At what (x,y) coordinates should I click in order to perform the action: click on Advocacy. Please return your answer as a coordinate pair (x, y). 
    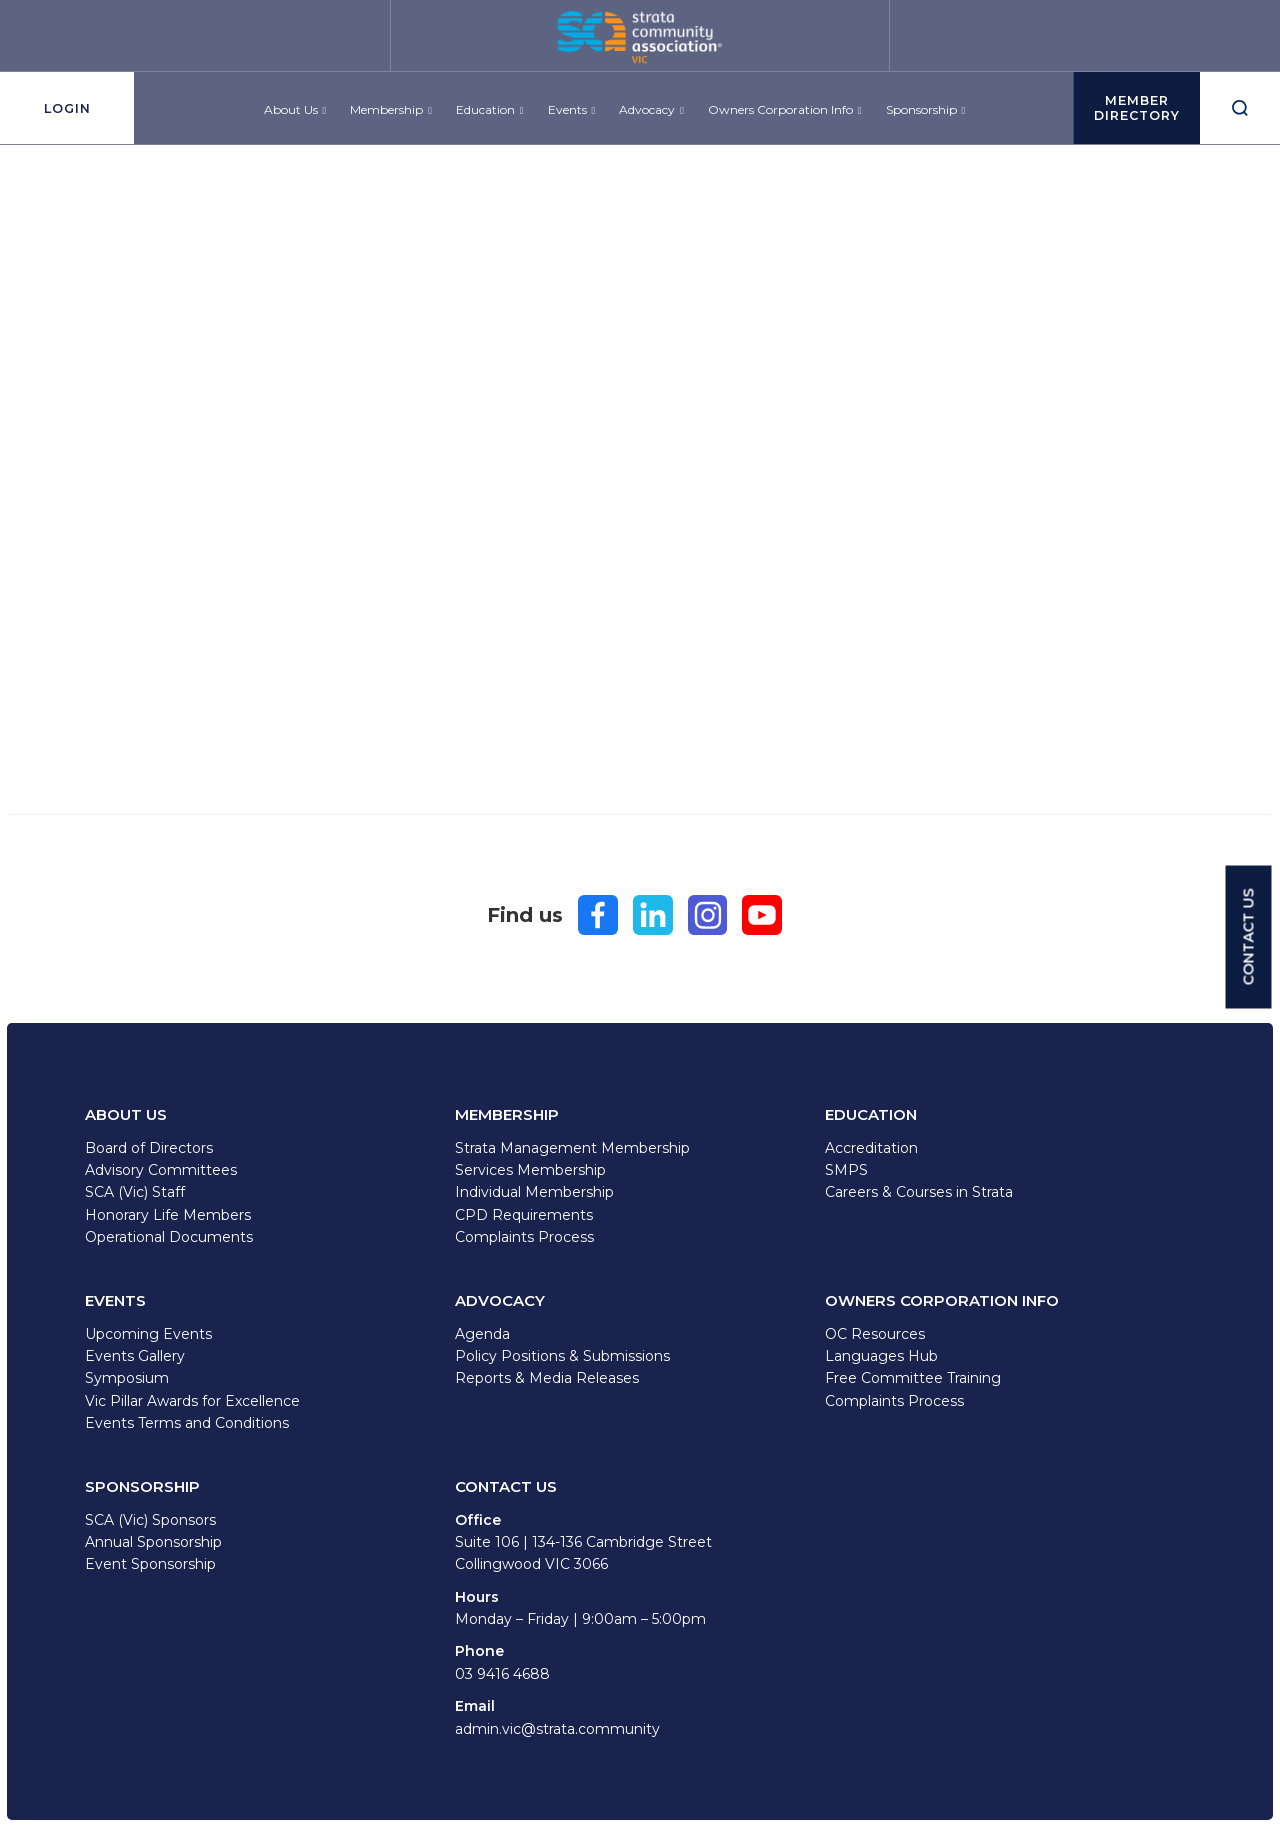
    Looking at the image, I should click on (648, 116).